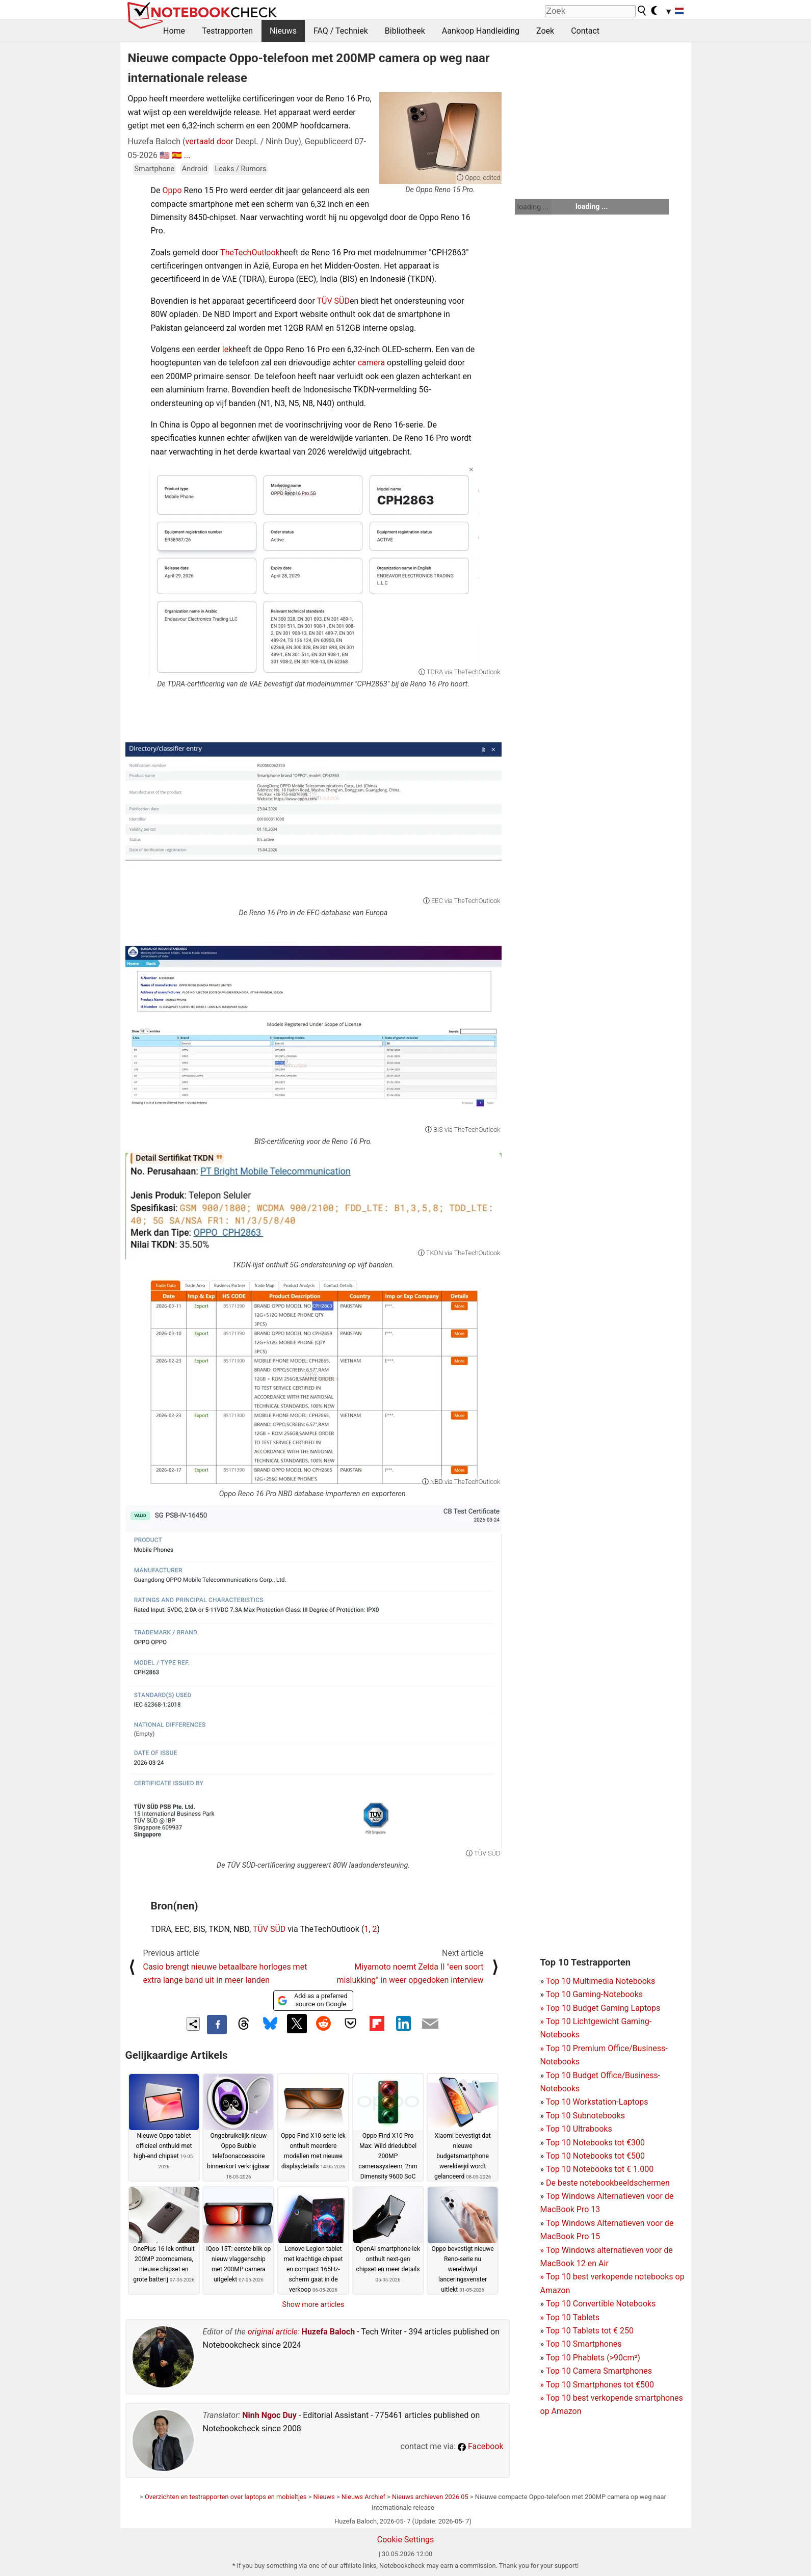 This screenshot has width=811, height=2576. Describe the element at coordinates (171, 190) in the screenshot. I see `Oppo` at that location.